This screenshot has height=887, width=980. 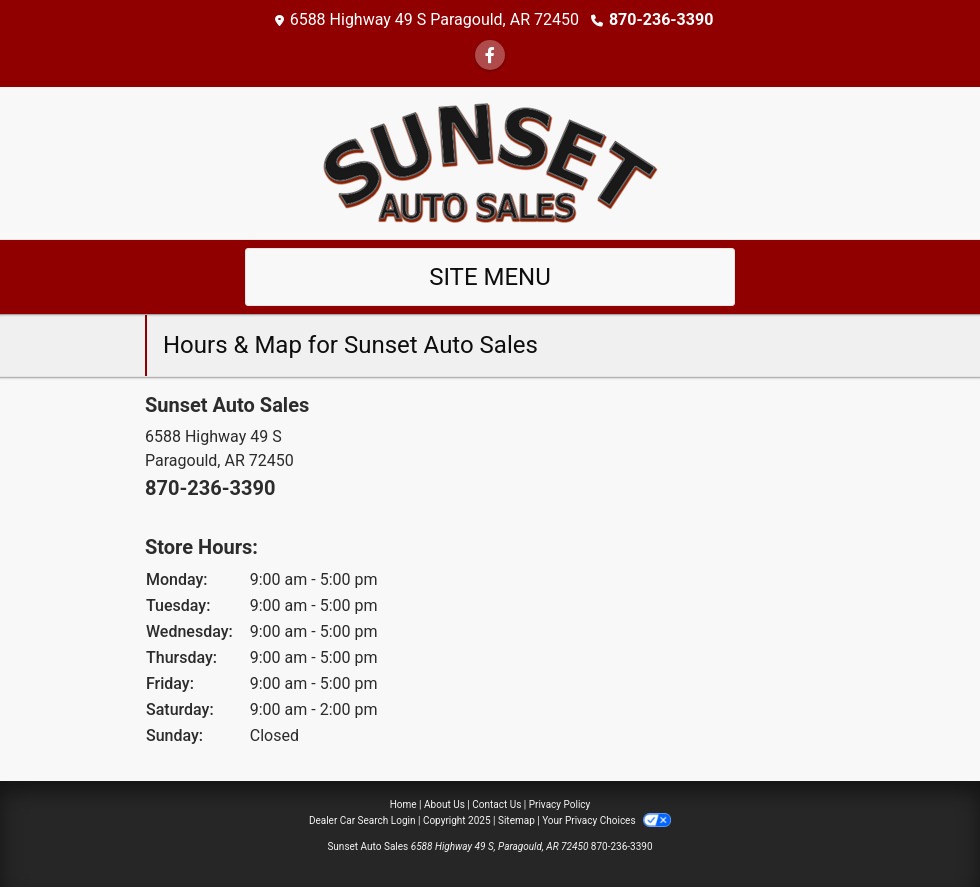 I want to click on Contact Us, so click(x=496, y=804).